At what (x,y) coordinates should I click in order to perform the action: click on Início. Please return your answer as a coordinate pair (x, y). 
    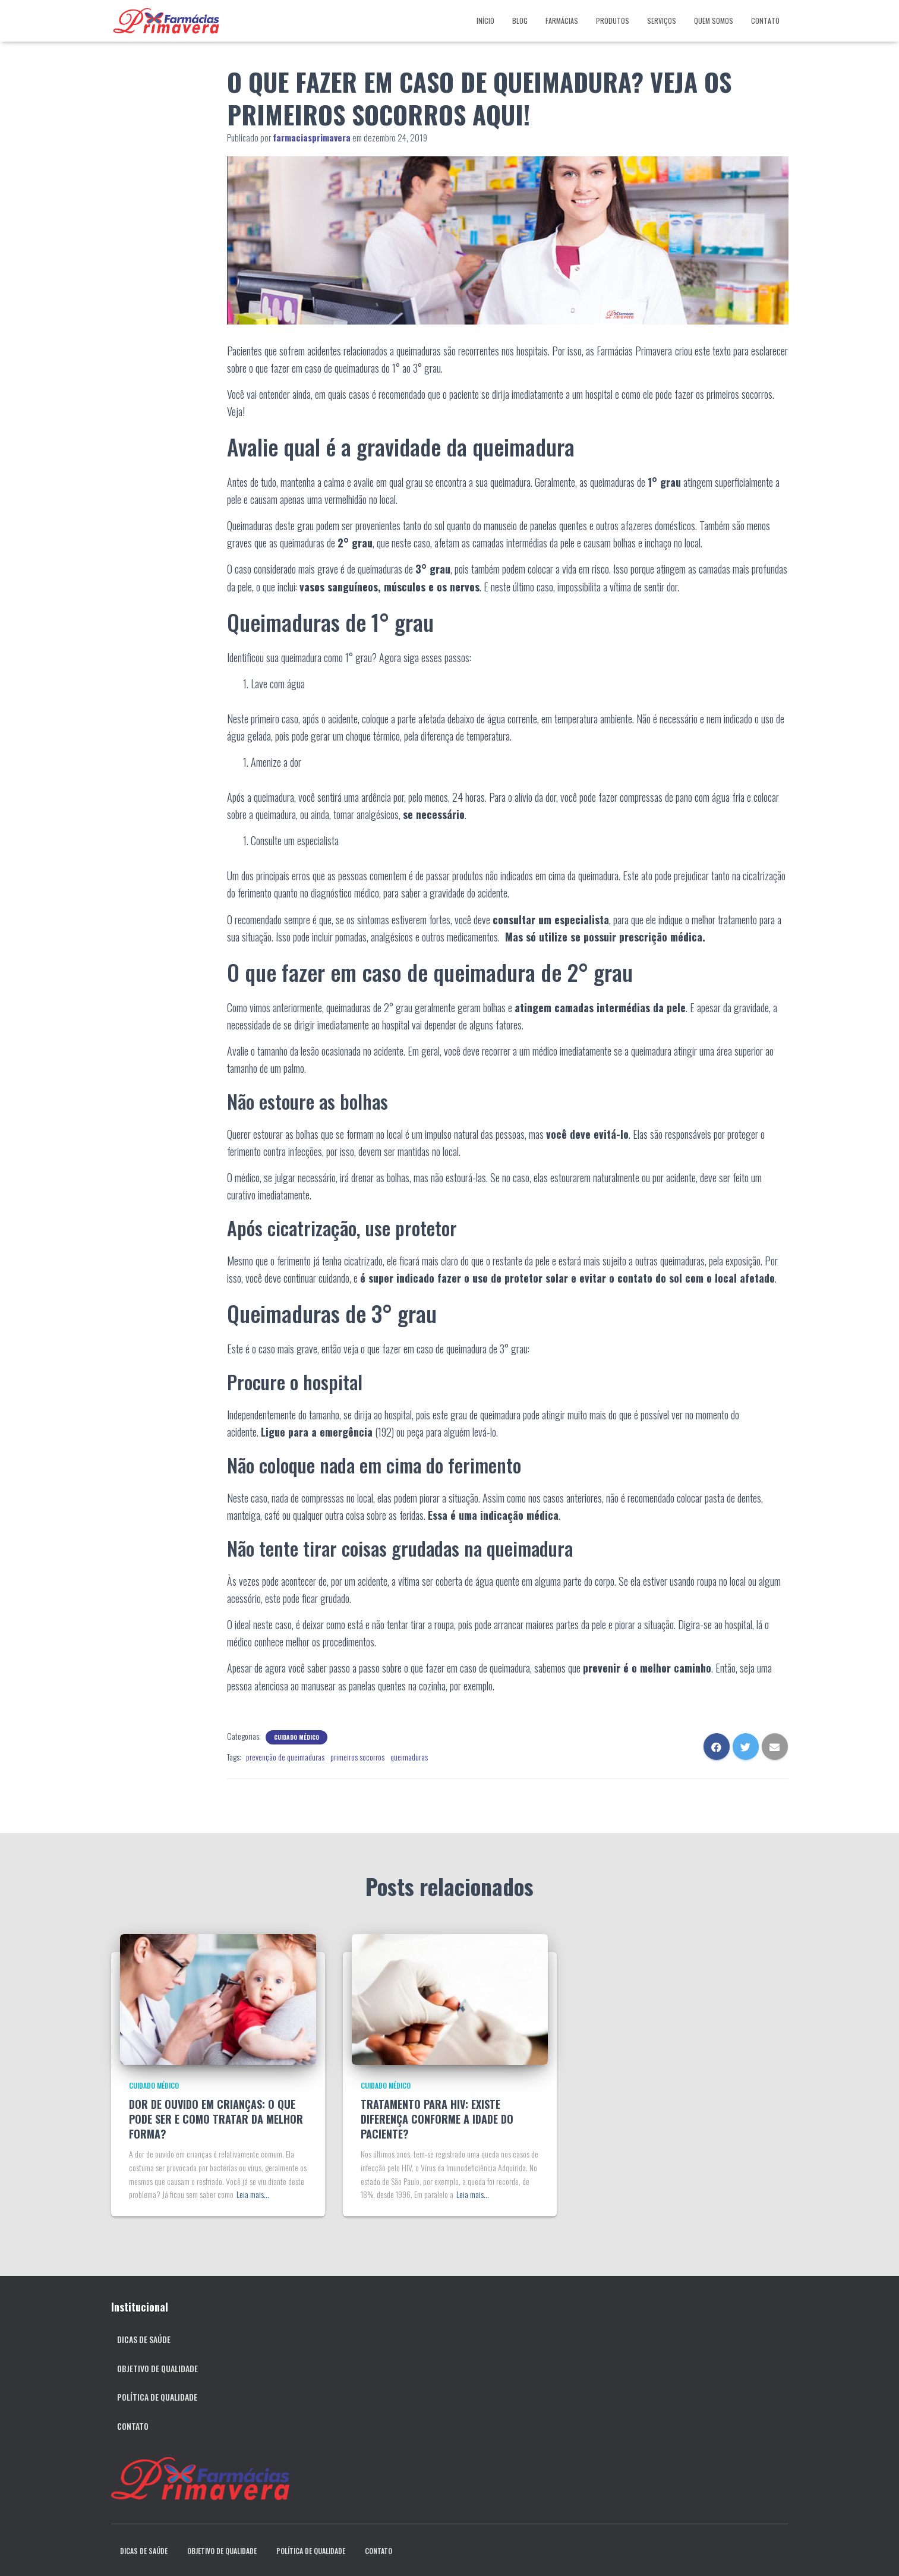
    Looking at the image, I should click on (485, 20).